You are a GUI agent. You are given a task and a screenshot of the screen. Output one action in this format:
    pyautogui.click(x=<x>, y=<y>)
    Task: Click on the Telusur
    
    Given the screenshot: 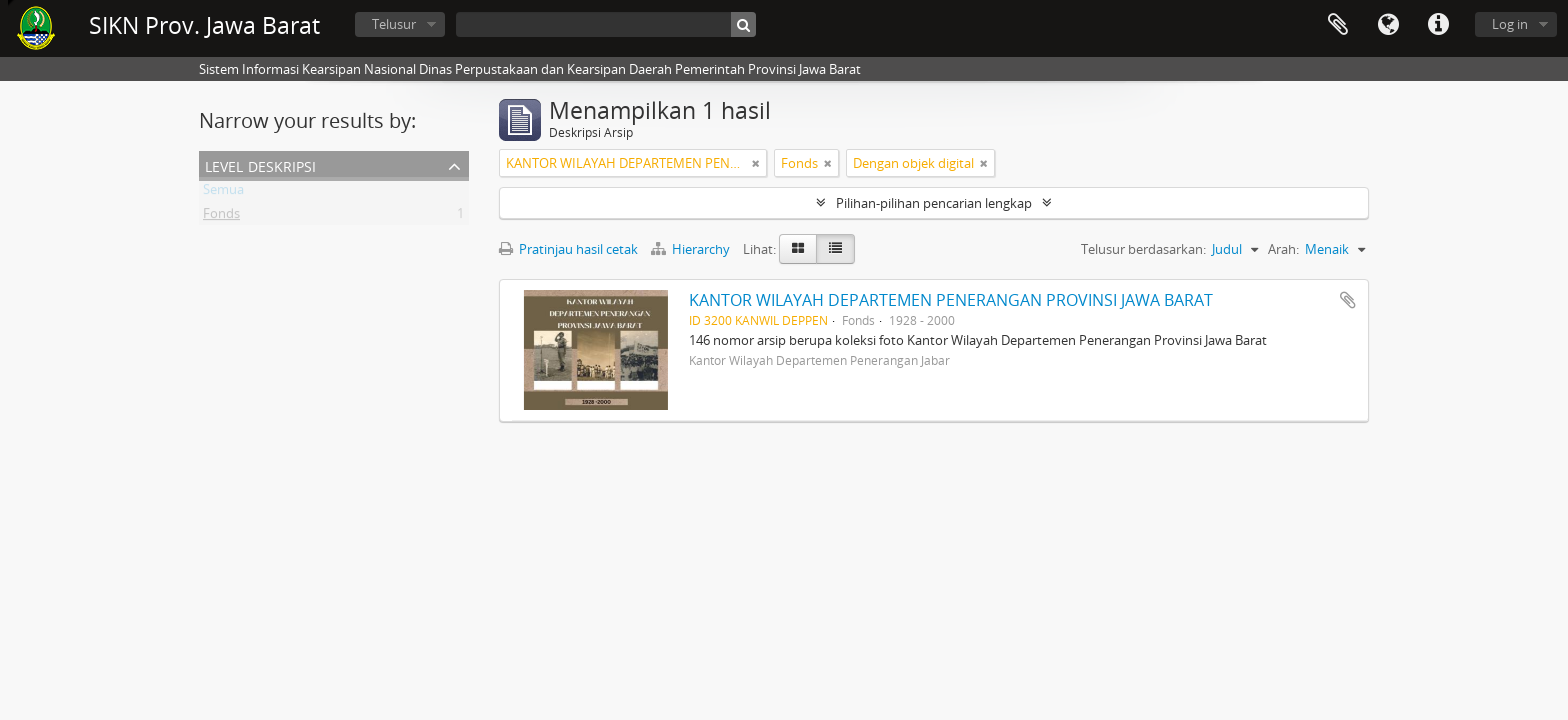 What is the action you would take?
    pyautogui.click(x=394, y=24)
    